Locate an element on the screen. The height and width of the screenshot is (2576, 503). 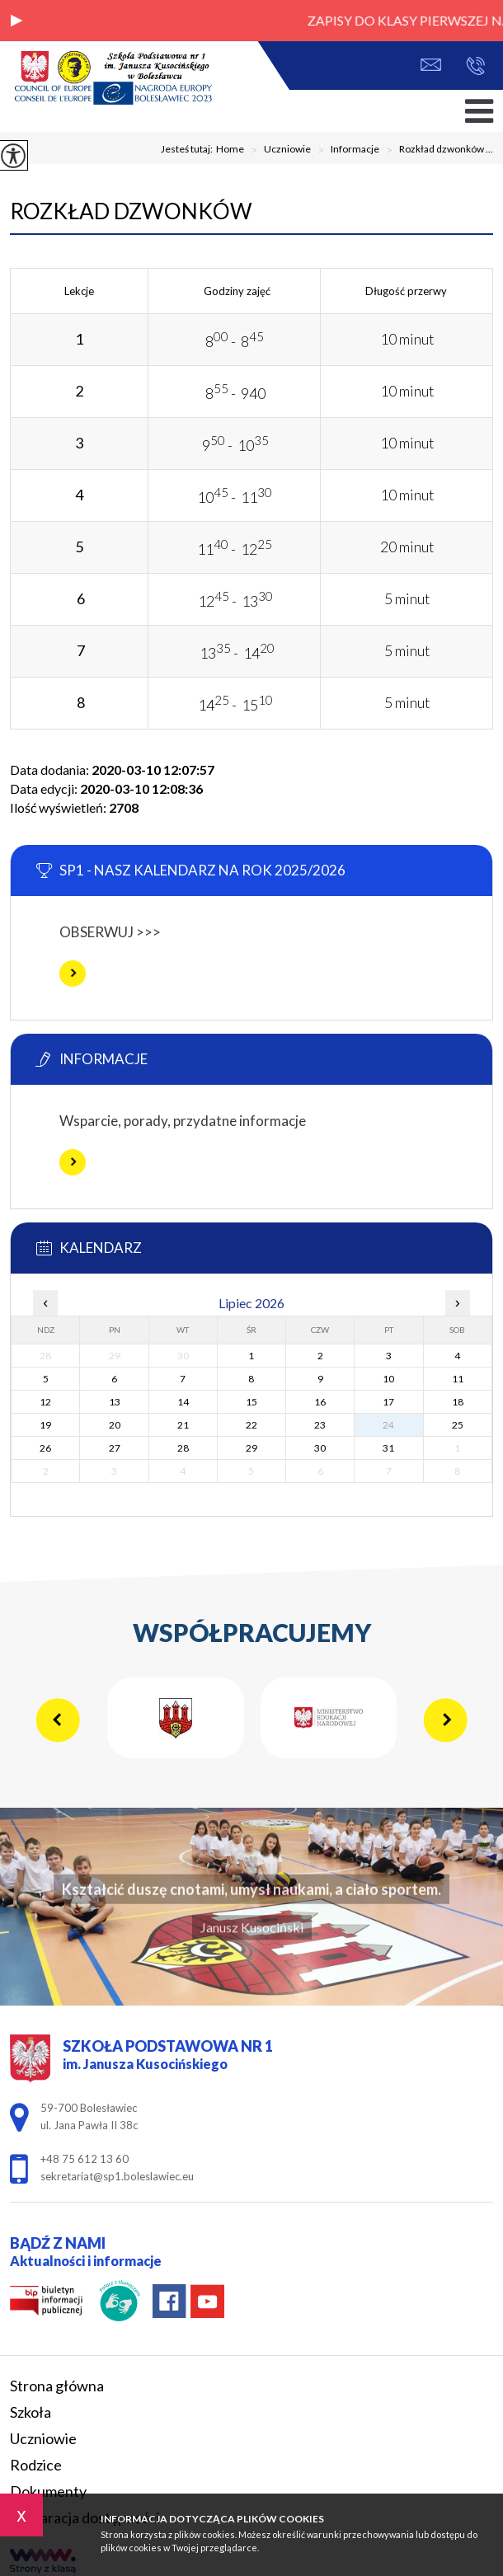
22 is located at coordinates (251, 1425).